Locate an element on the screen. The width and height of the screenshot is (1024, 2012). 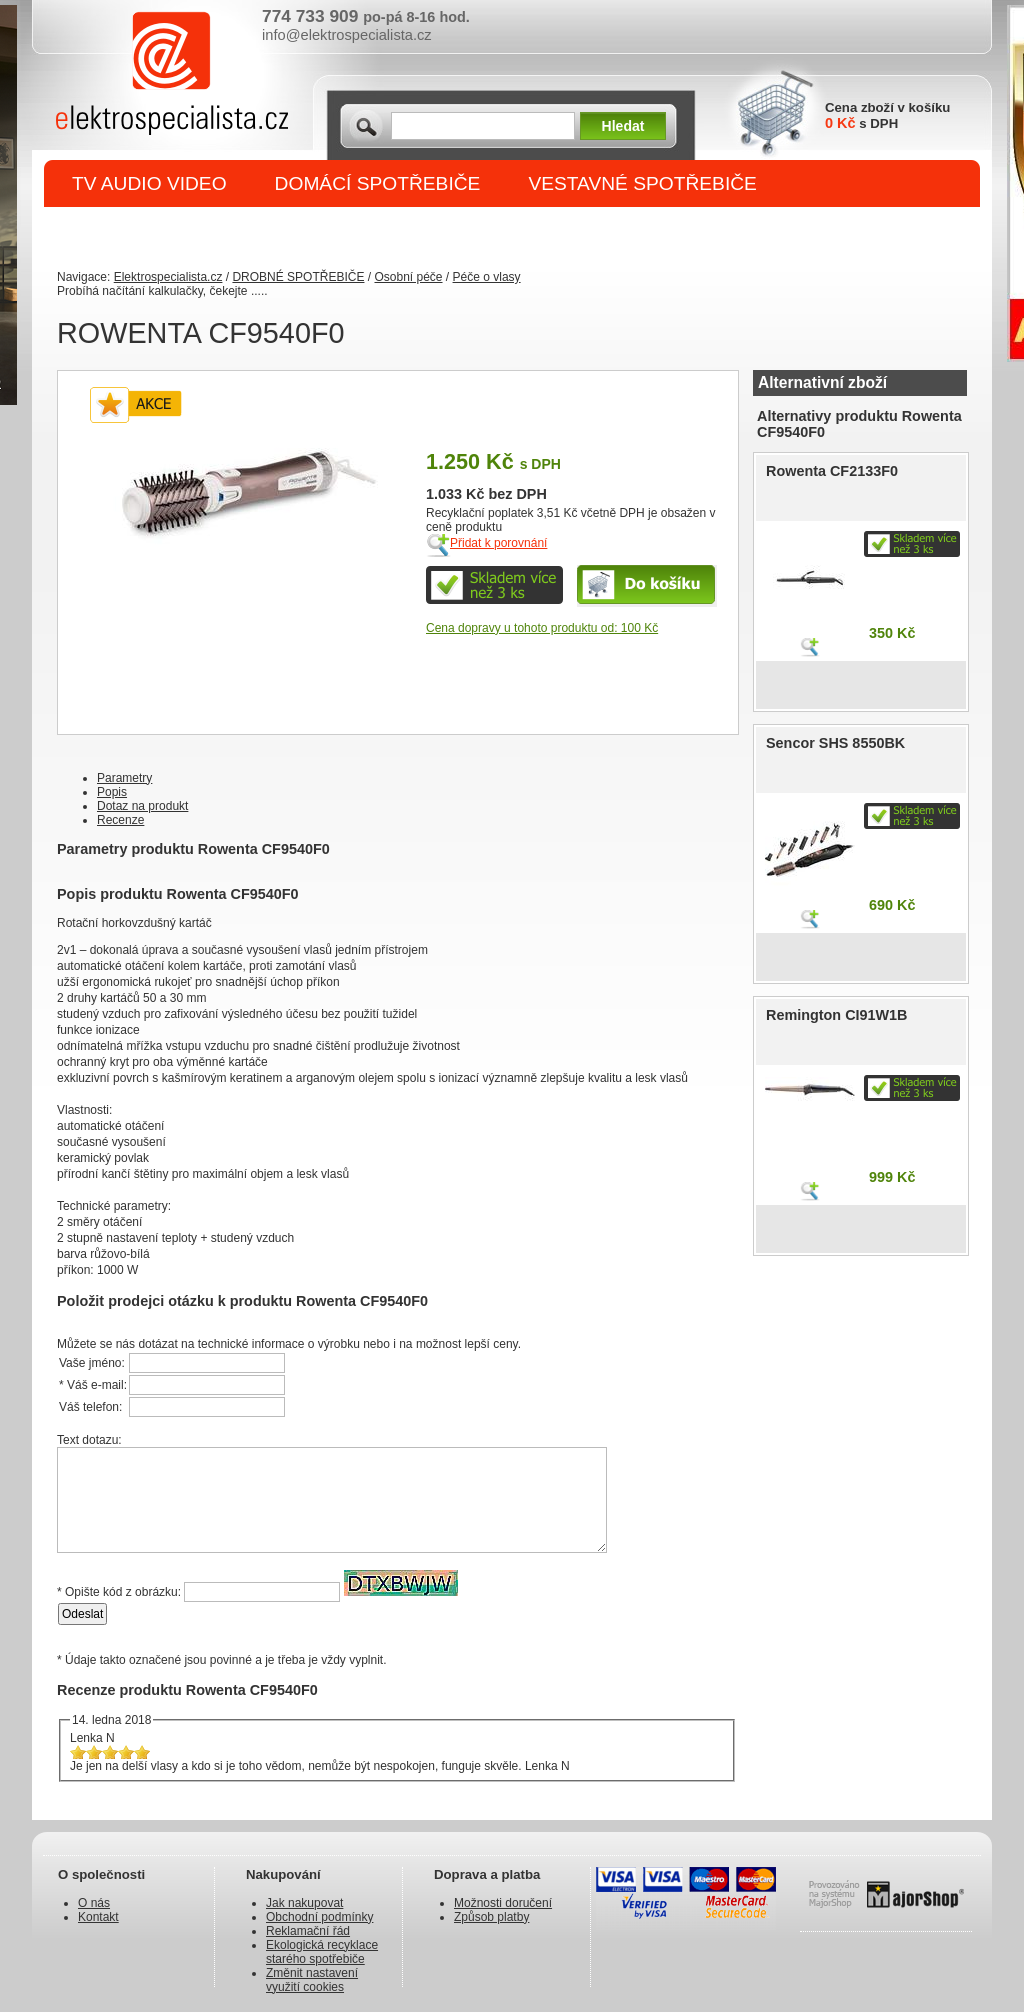
Způsob platby is located at coordinates (491, 1917).